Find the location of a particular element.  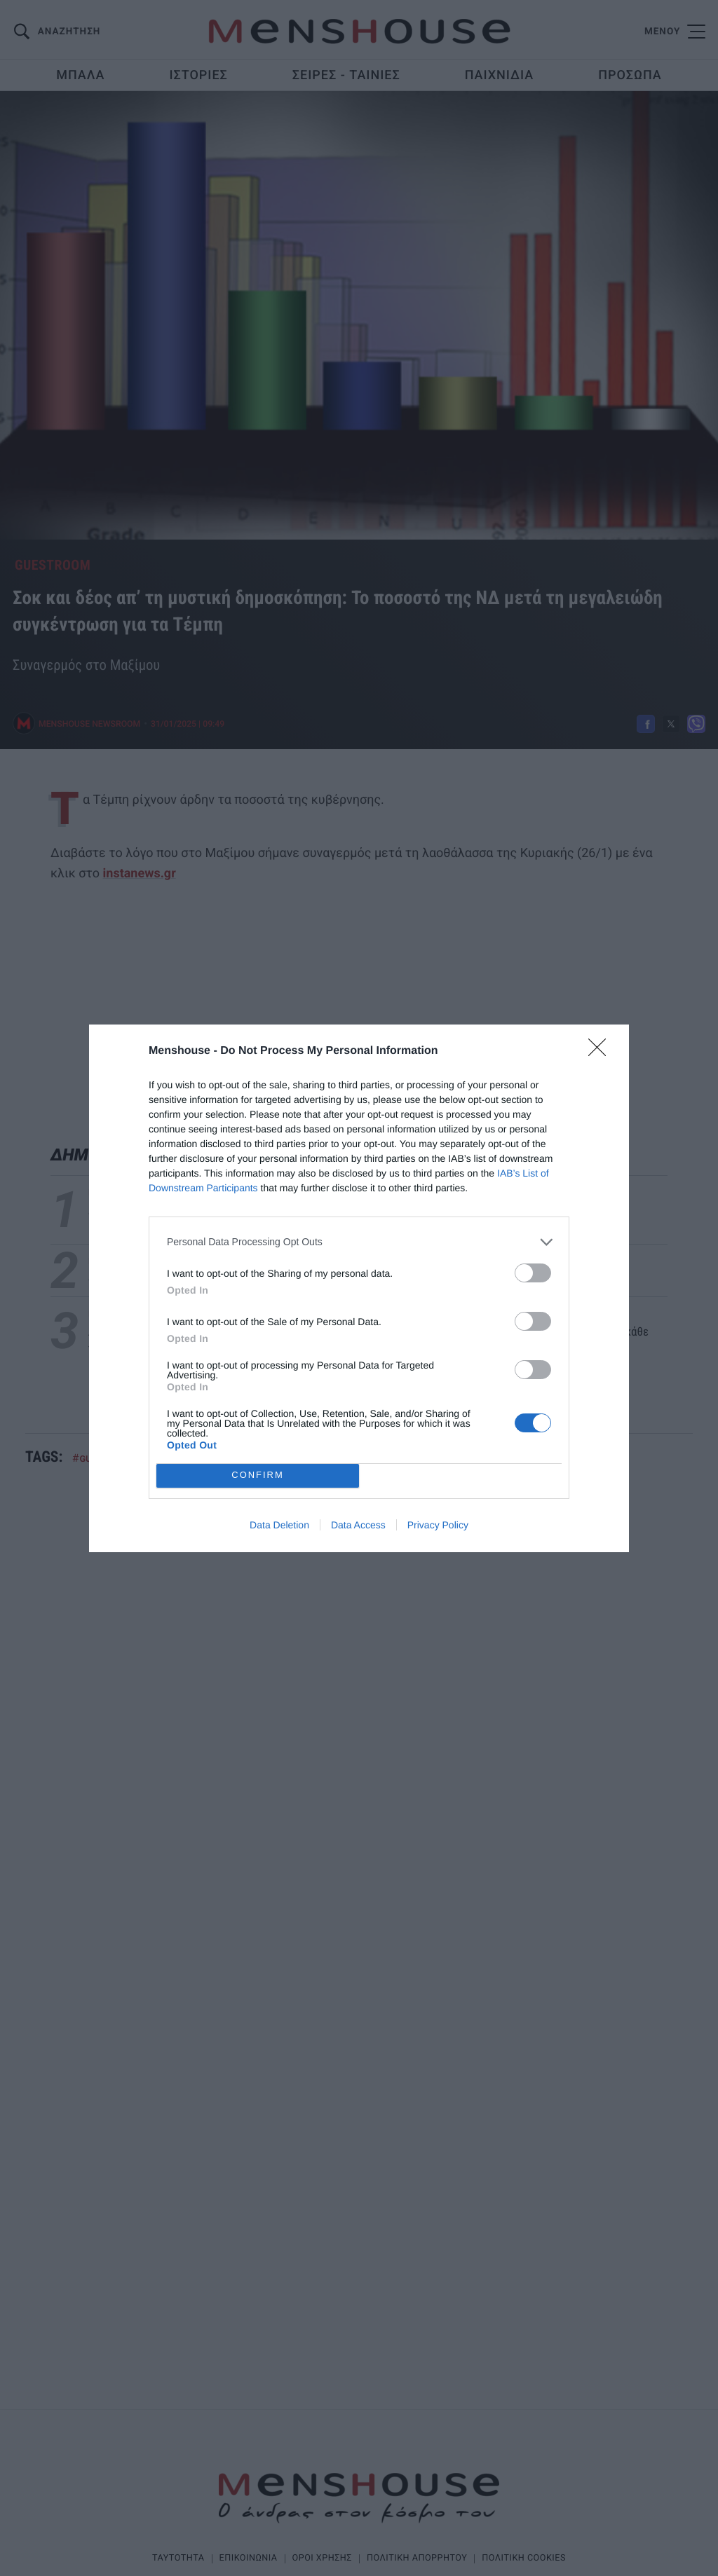

[dialog] is located at coordinates (359, 1288).